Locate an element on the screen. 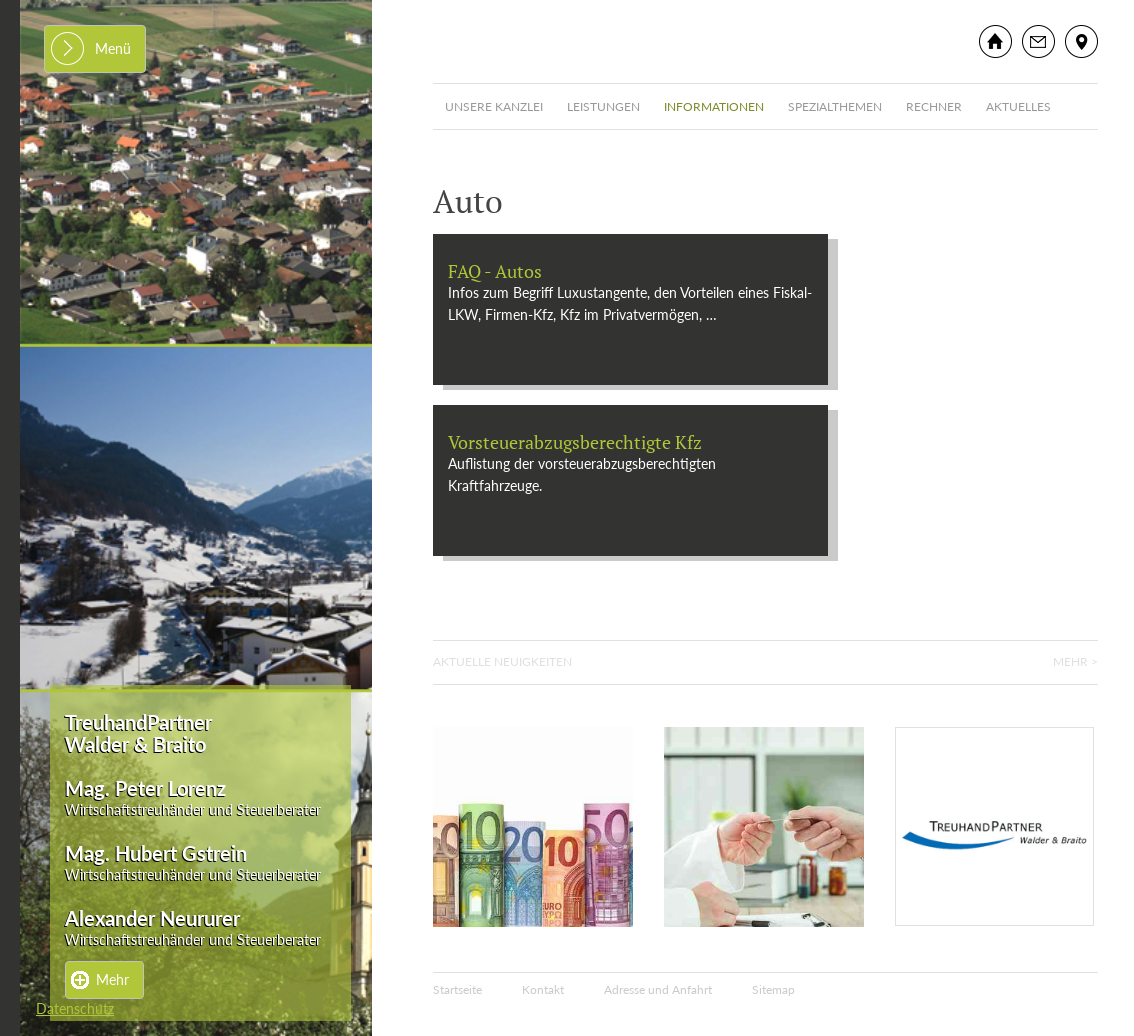  Unsere Kanzlei is located at coordinates (494, 106).